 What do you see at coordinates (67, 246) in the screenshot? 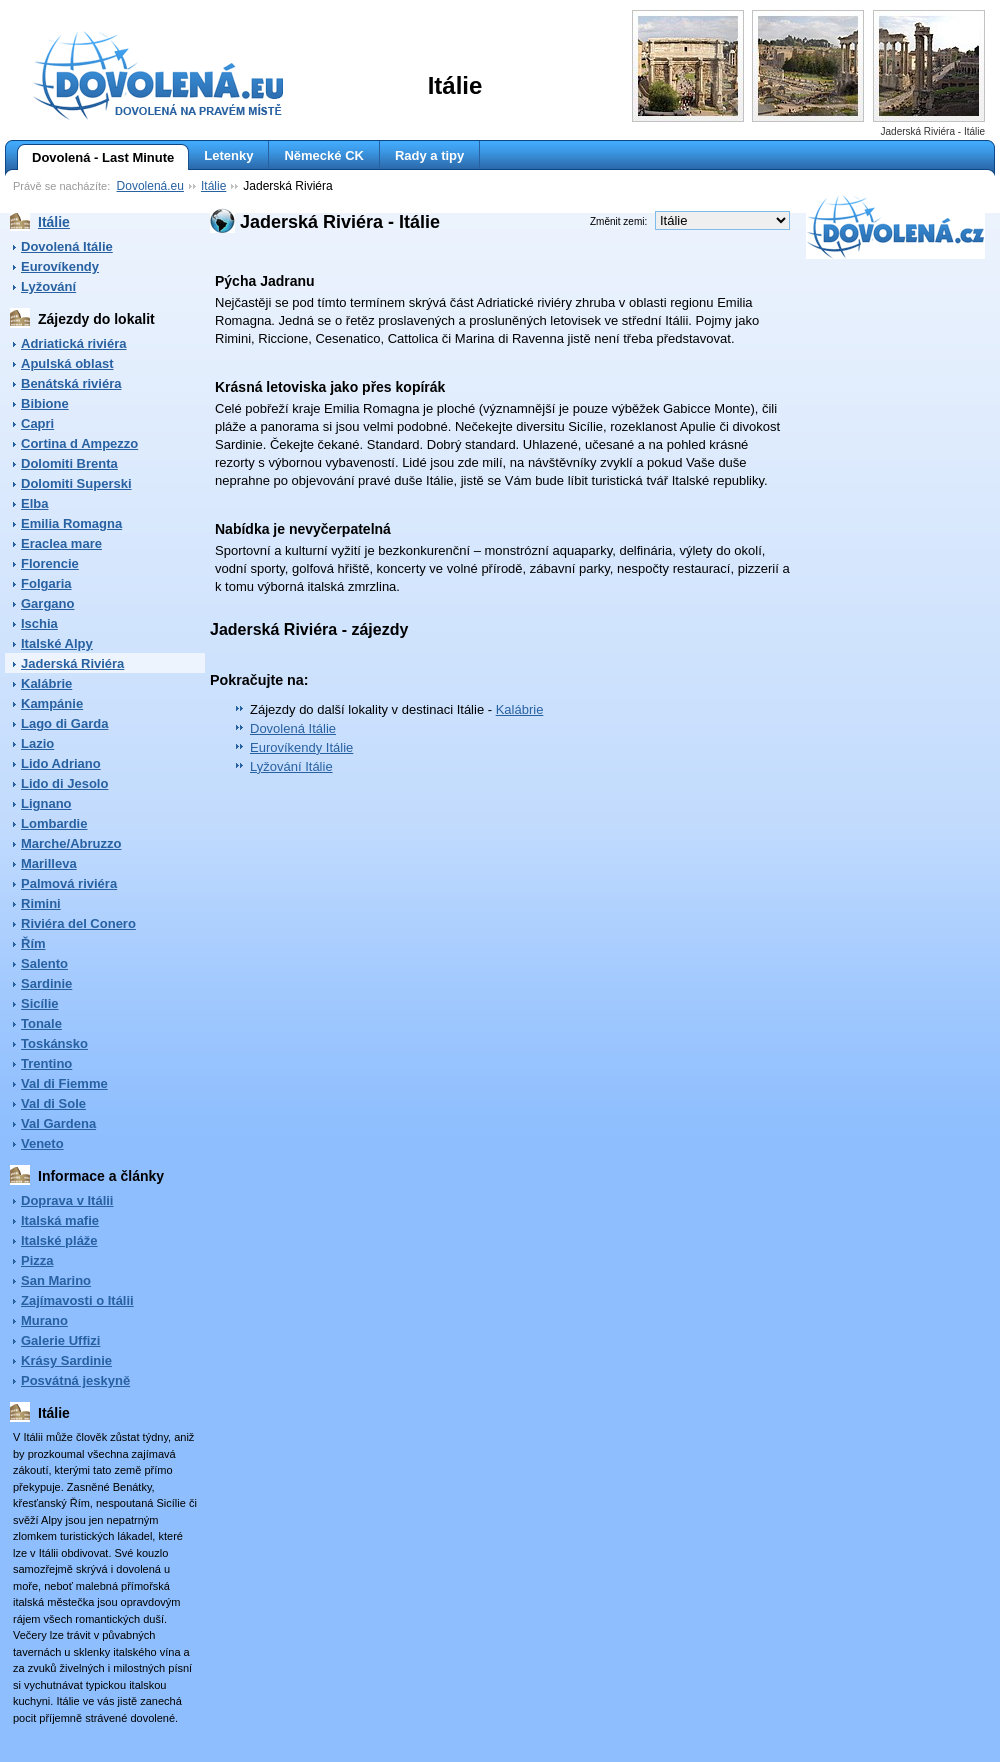
I see `Dovolená Itálie` at bounding box center [67, 246].